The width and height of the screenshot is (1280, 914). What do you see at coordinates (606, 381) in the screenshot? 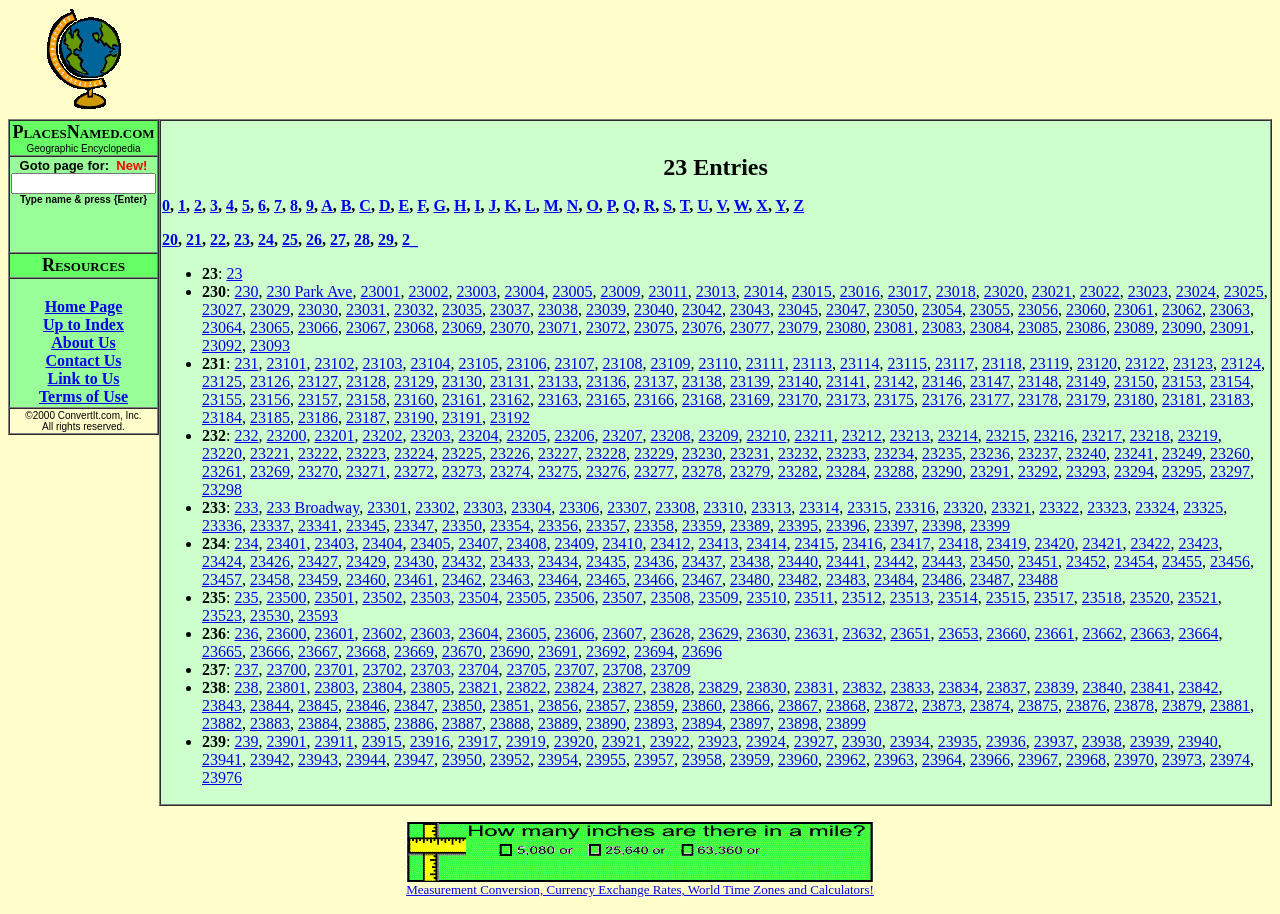
I see `23136` at bounding box center [606, 381].